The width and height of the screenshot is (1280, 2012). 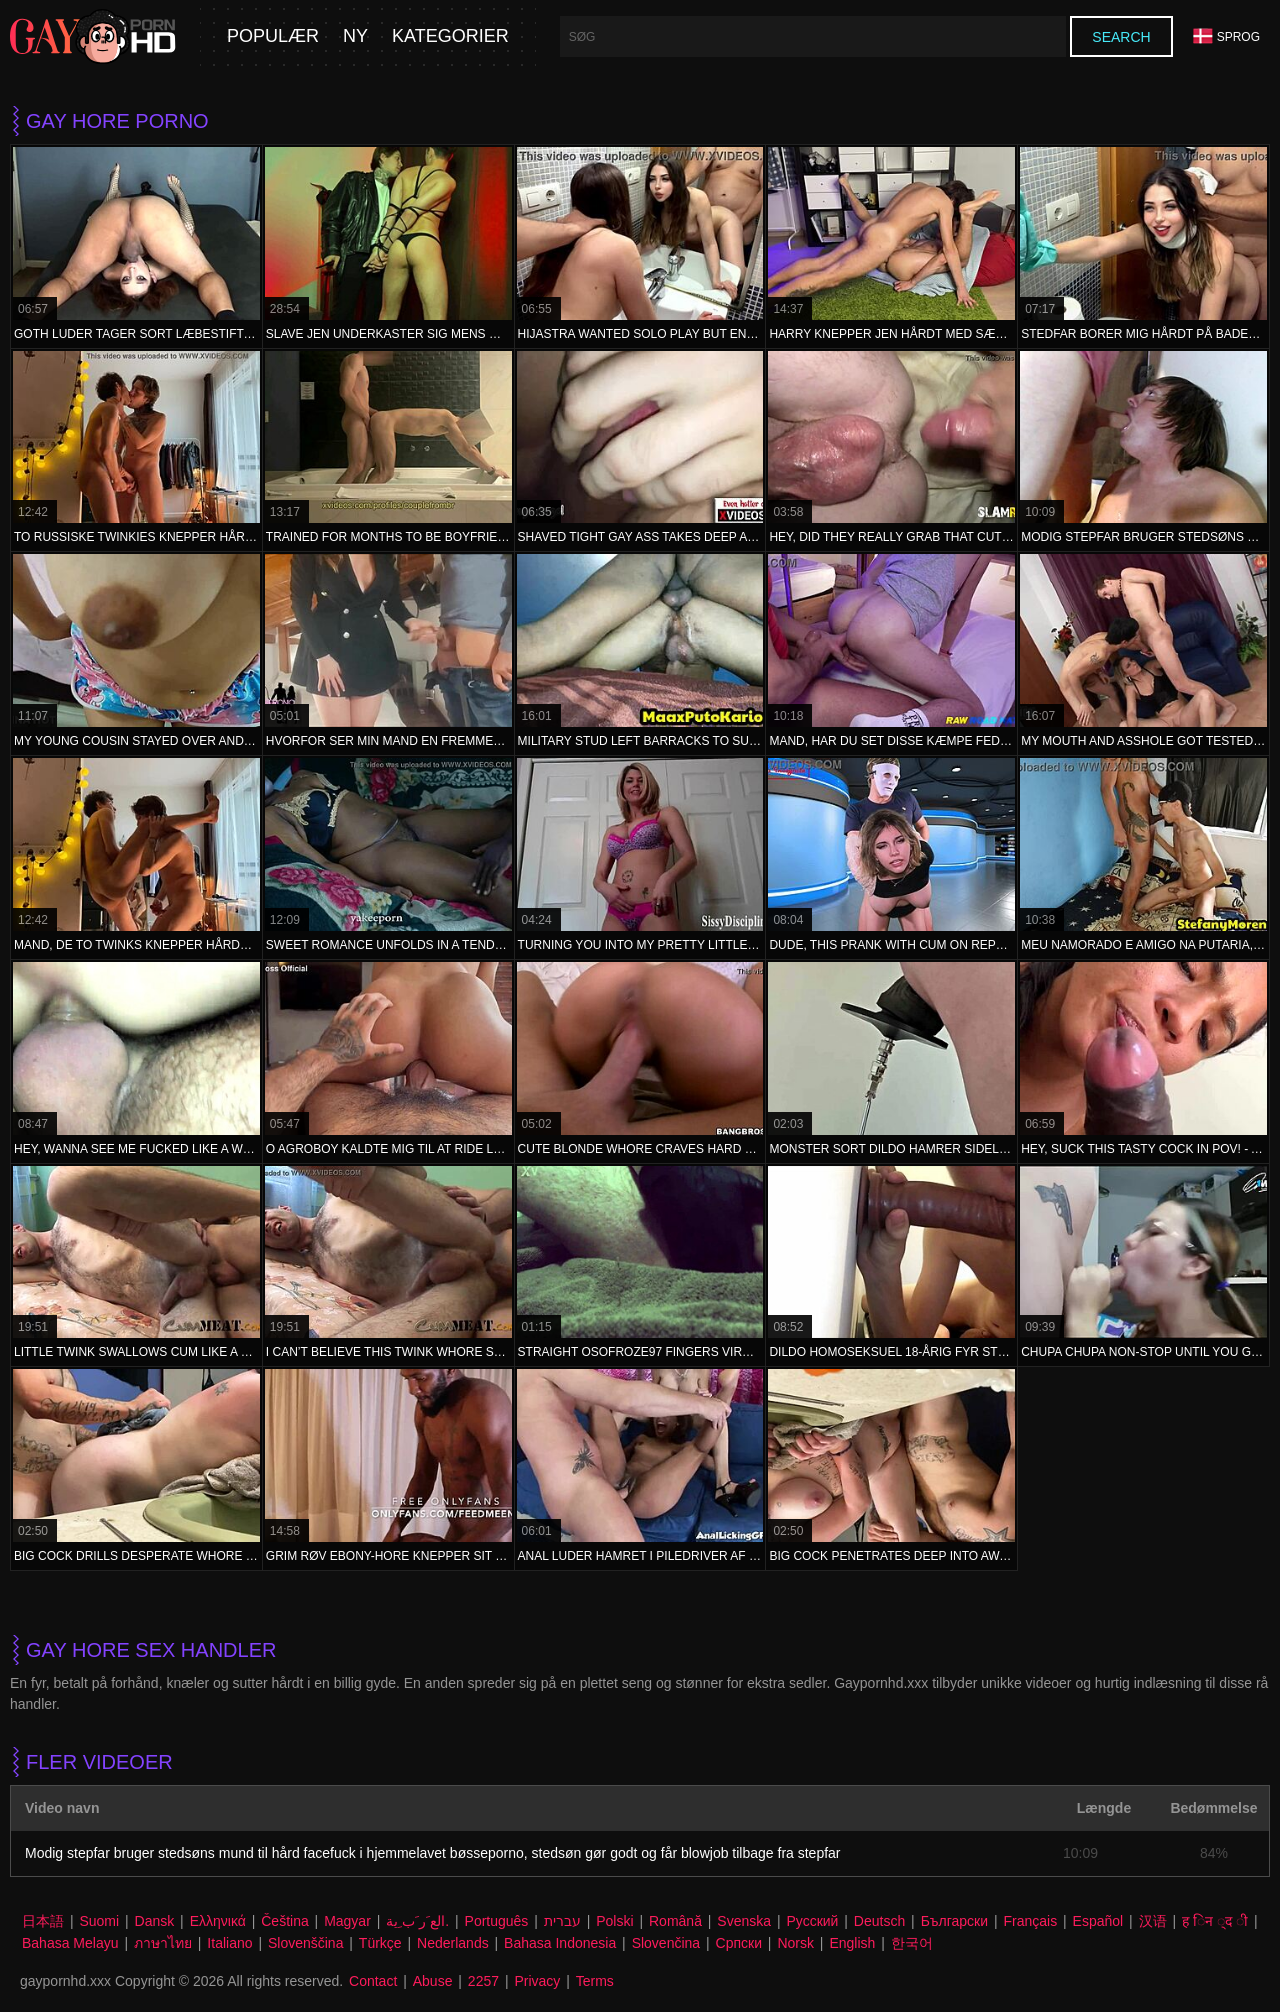 What do you see at coordinates (1226, 36) in the screenshot?
I see `Sprog` at bounding box center [1226, 36].